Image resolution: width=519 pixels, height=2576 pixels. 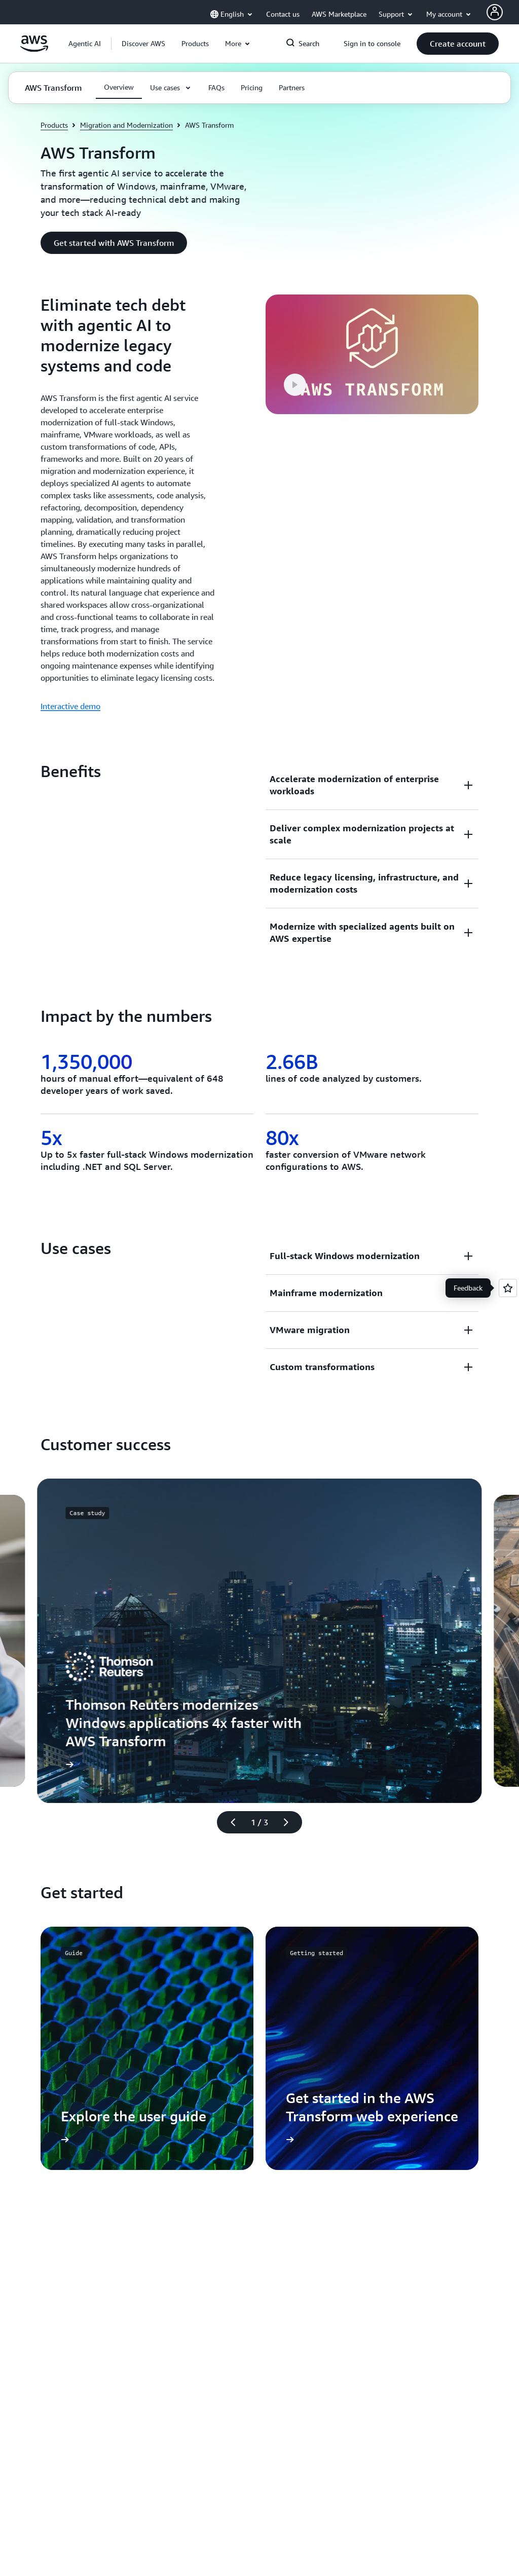 What do you see at coordinates (495, 12) in the screenshot?
I see `[AWS Profile]` at bounding box center [495, 12].